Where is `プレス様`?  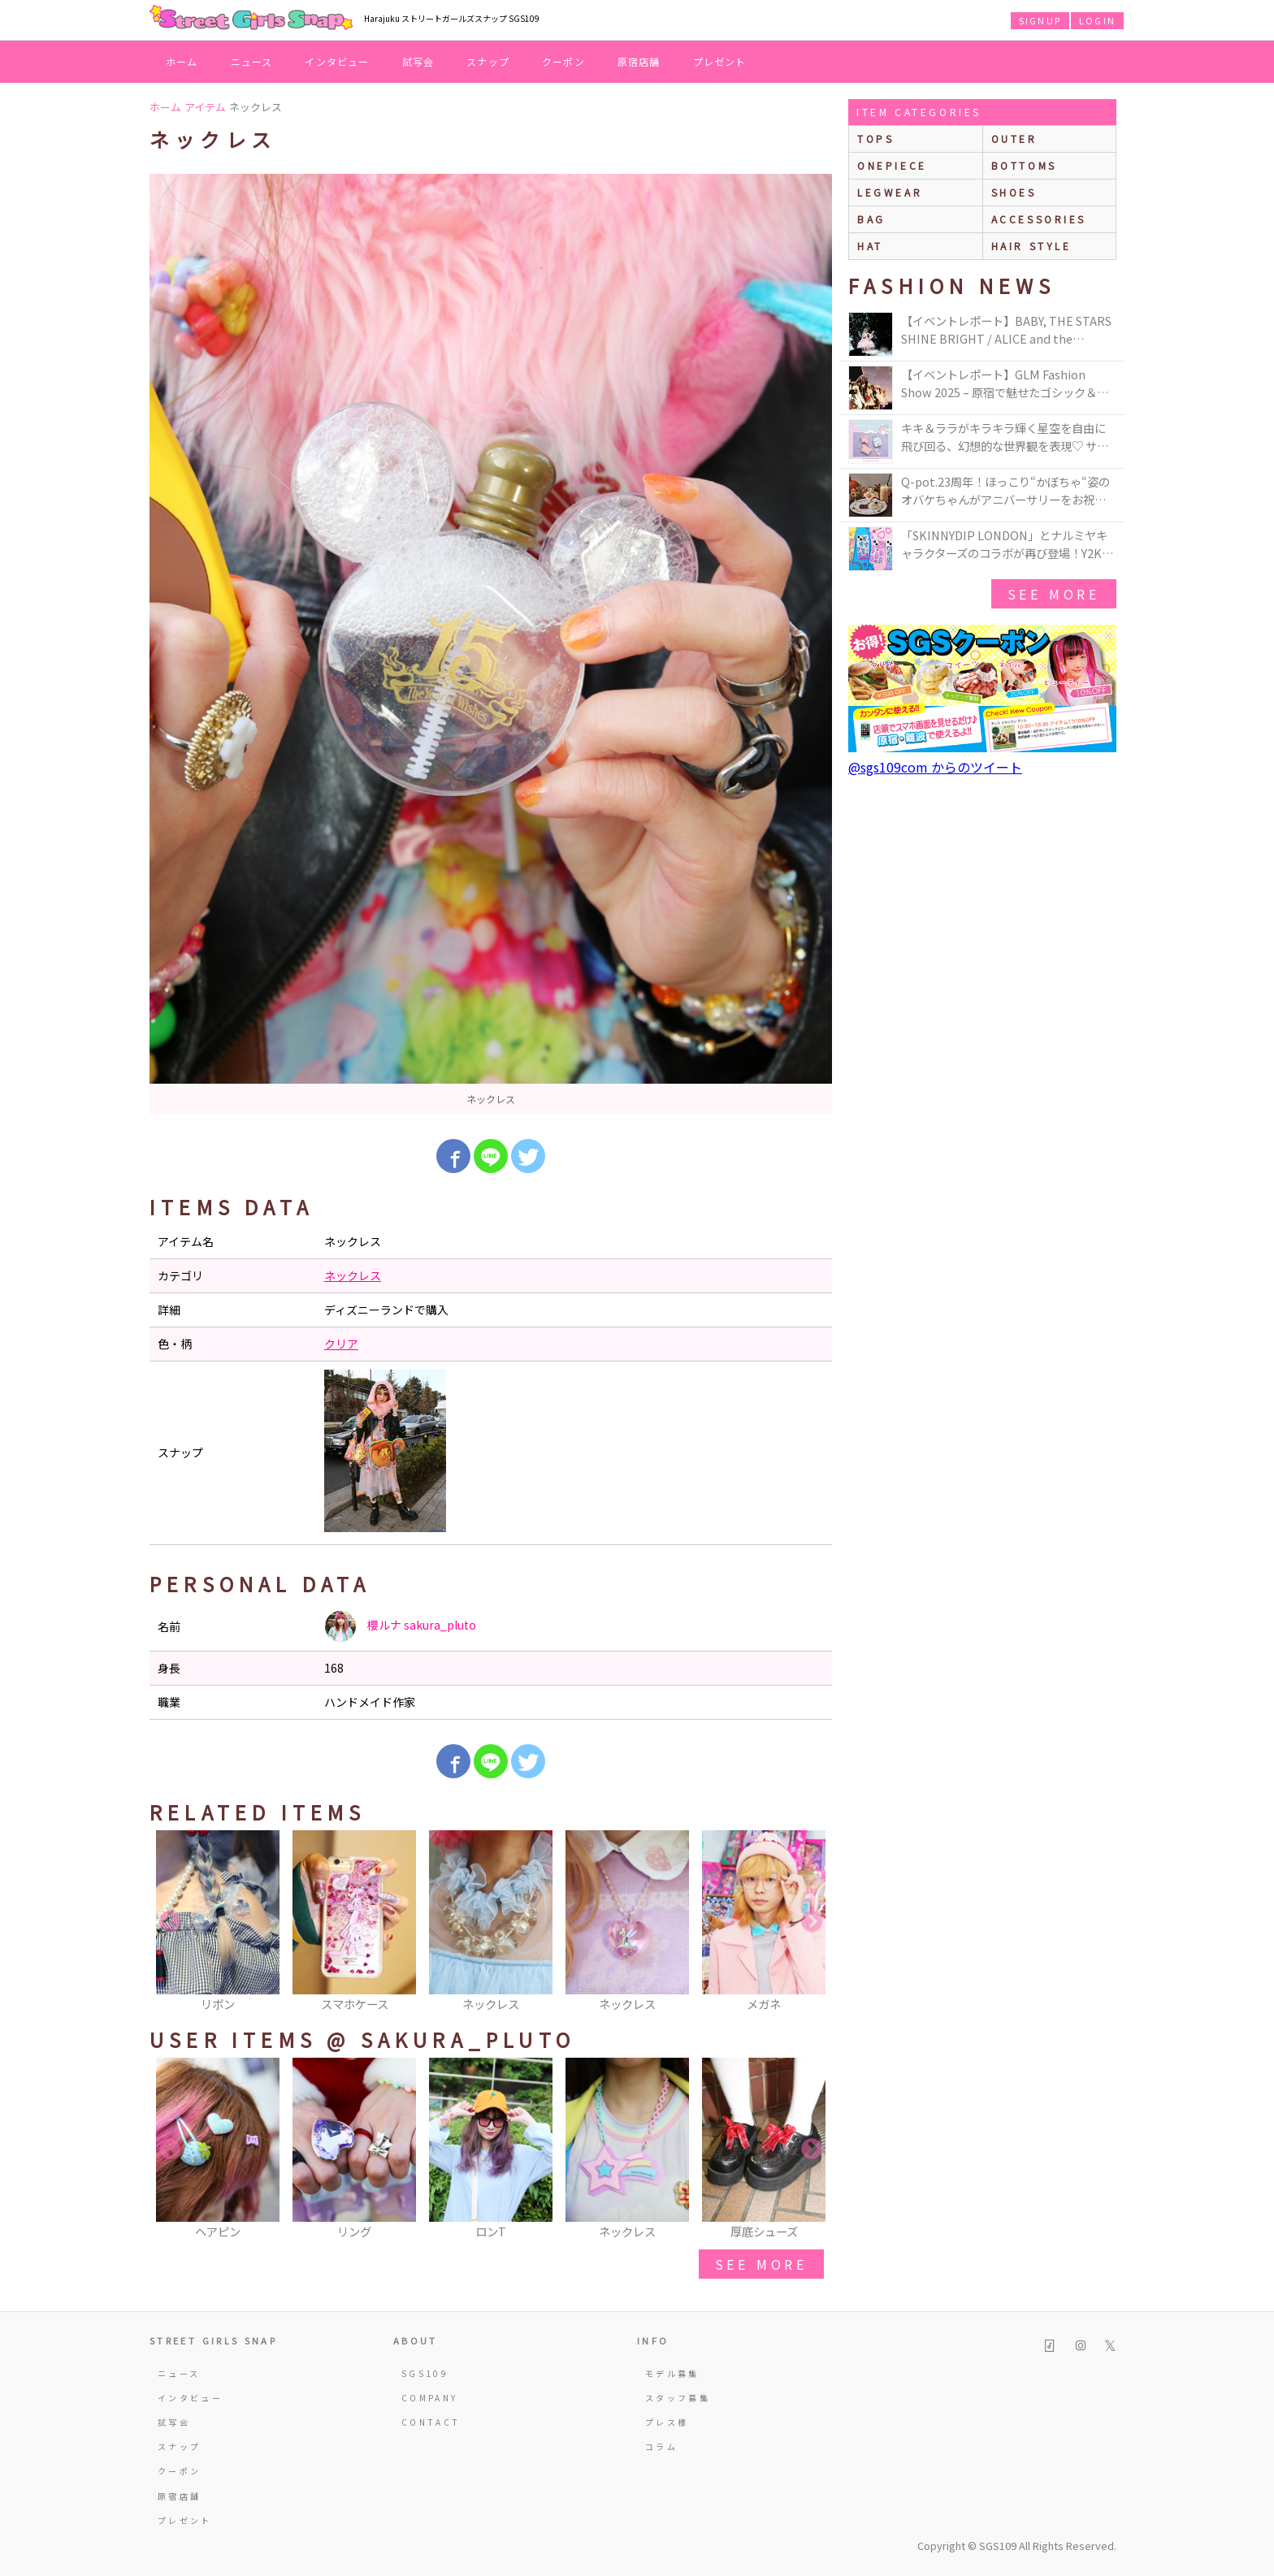
プレス様 is located at coordinates (666, 2422).